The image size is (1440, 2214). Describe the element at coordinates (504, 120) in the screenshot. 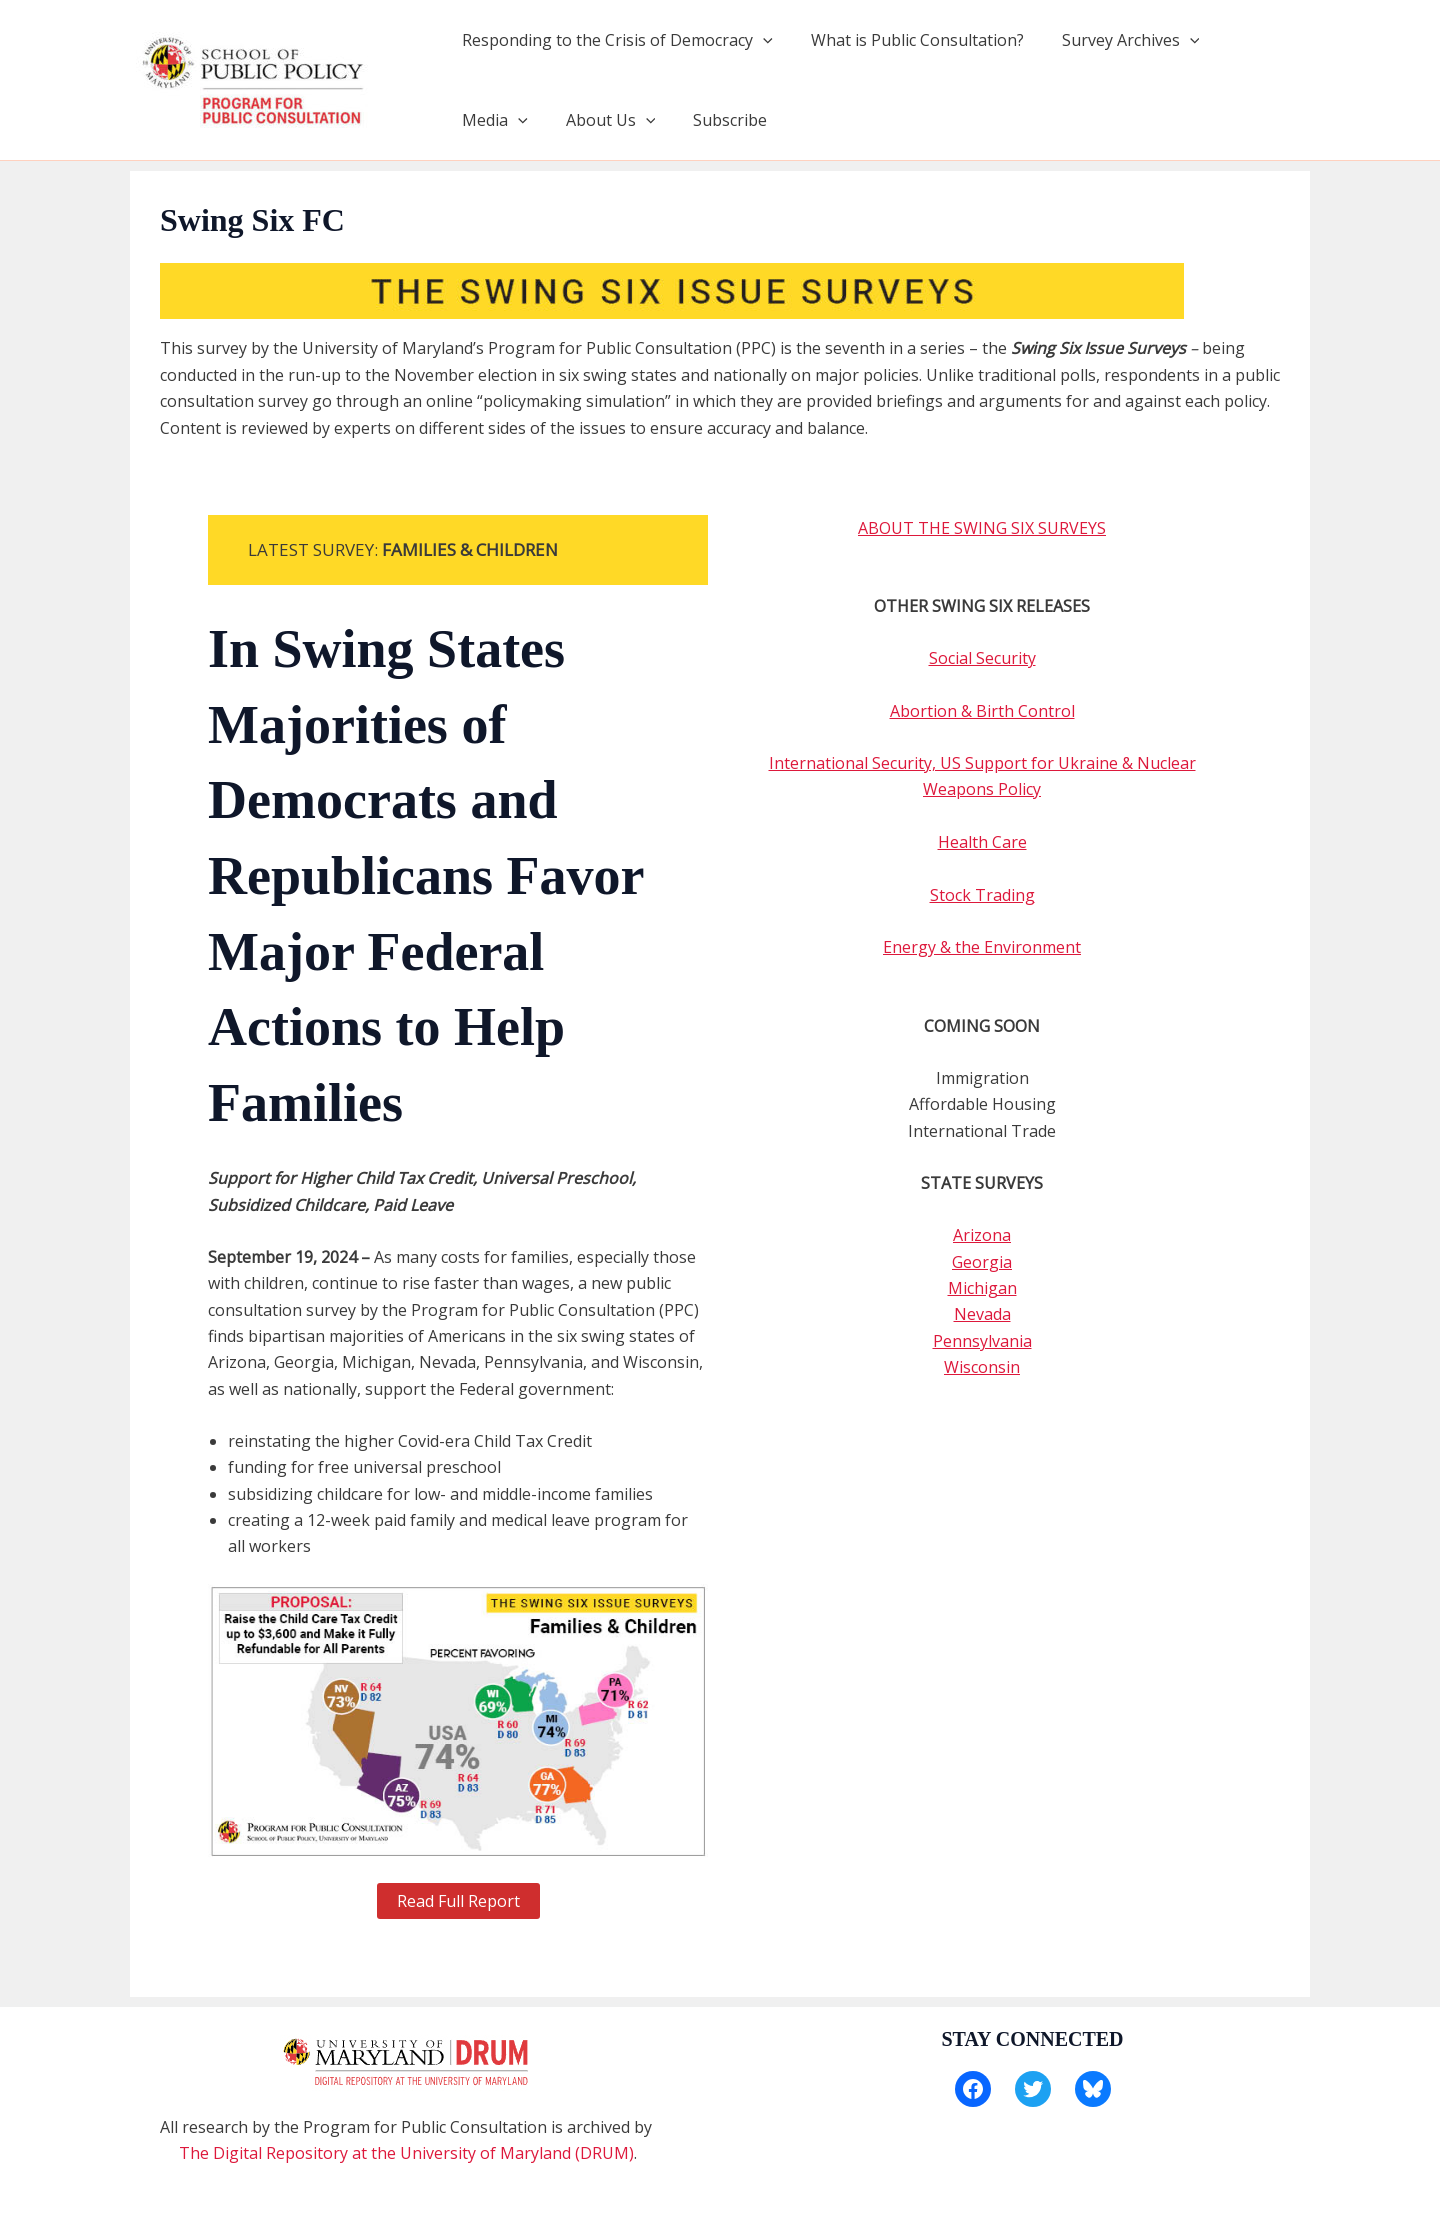

I see `About Us` at that location.